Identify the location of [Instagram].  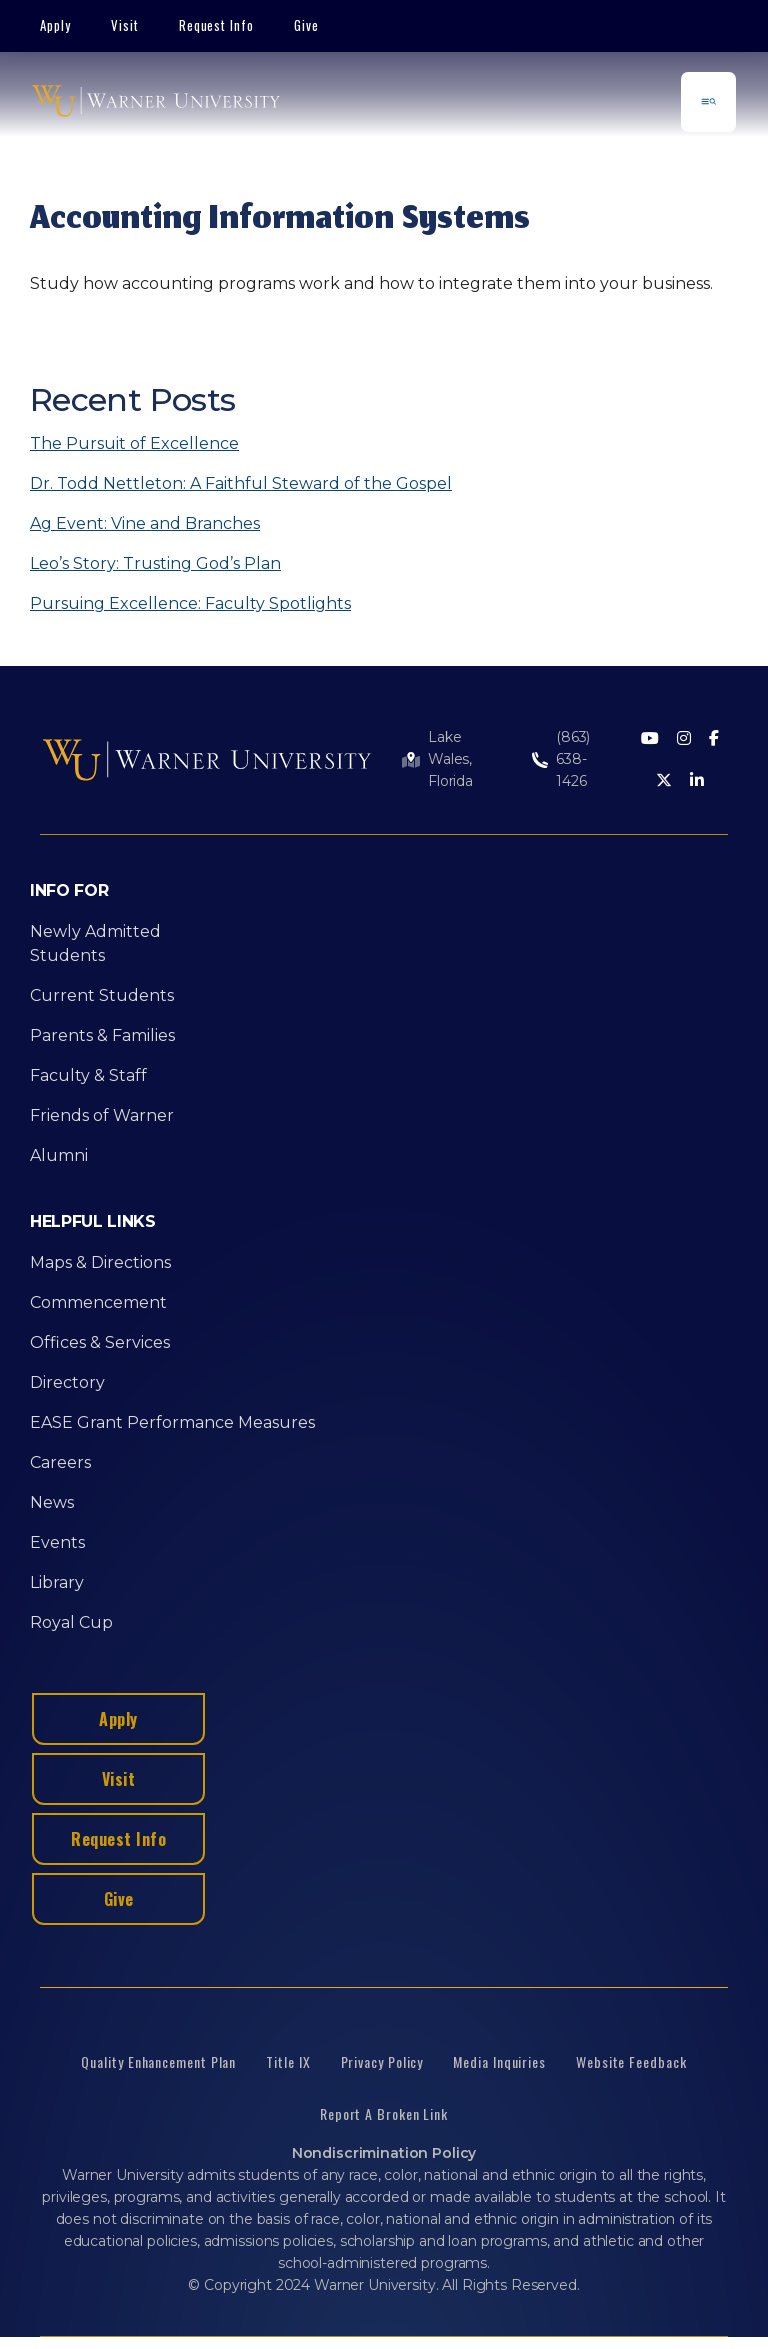
(684, 739).